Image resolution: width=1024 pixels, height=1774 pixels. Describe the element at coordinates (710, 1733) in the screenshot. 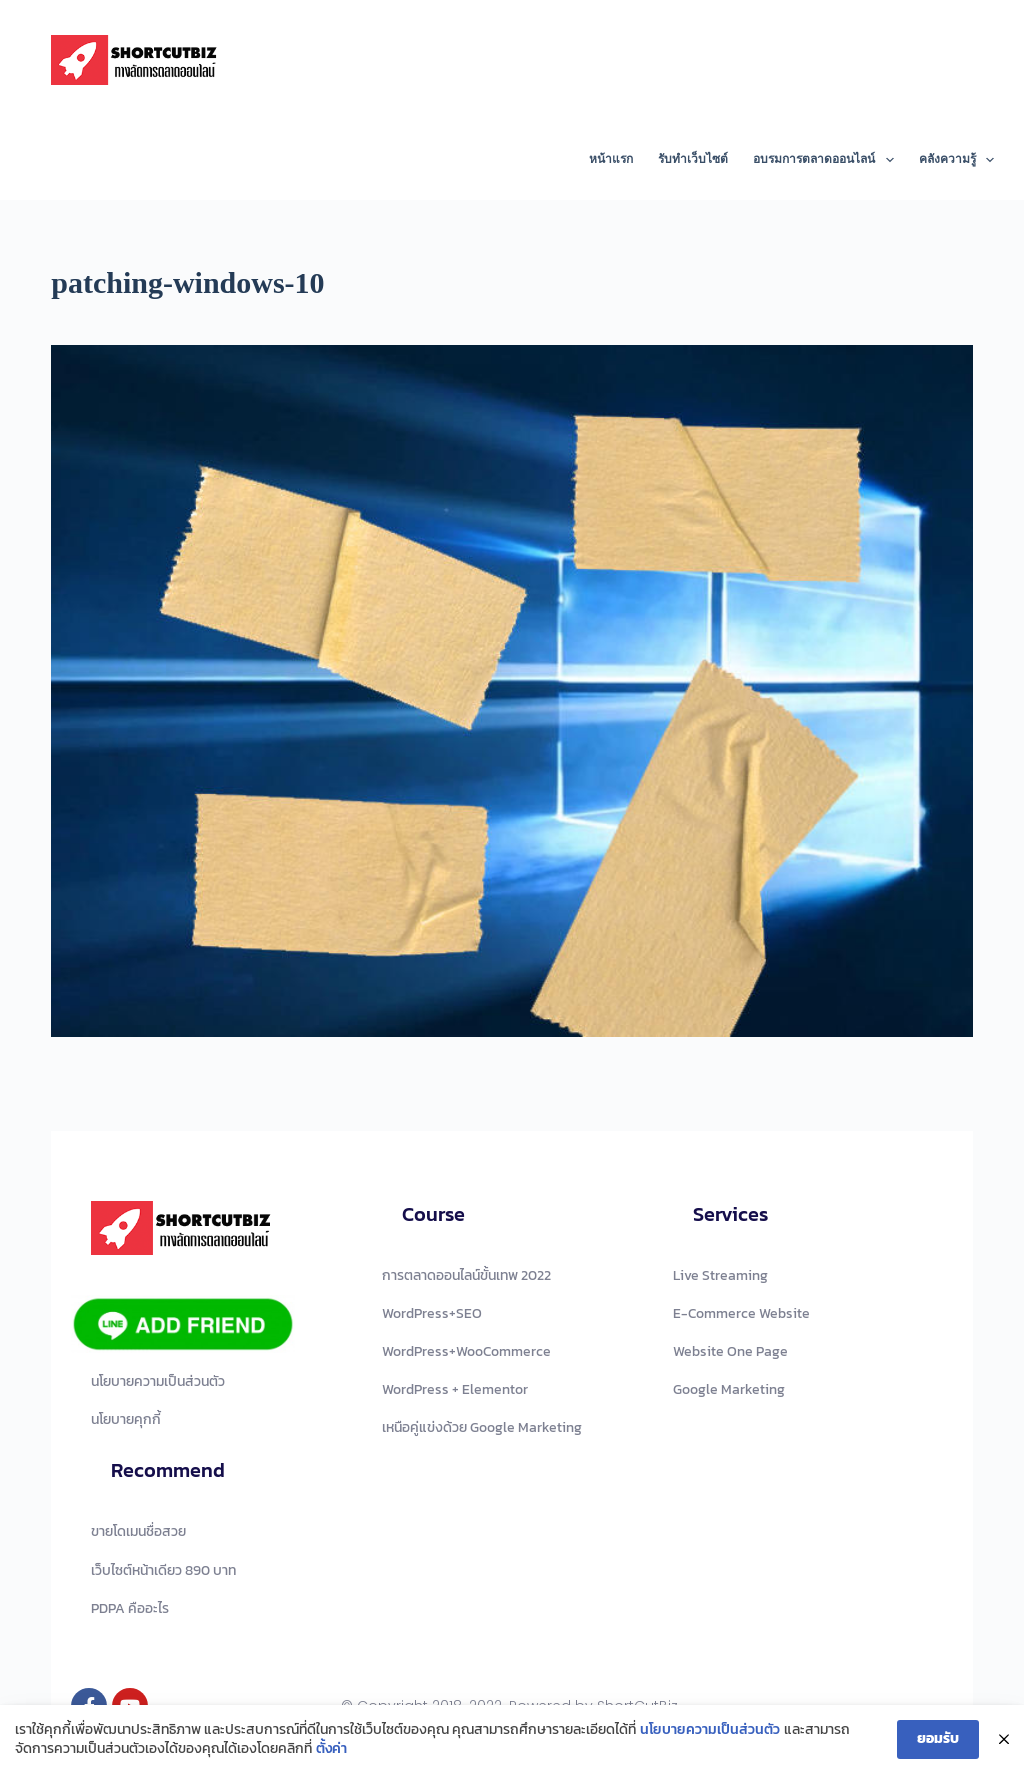

I see `นโยบายความเป็นส่วนตัว` at that location.